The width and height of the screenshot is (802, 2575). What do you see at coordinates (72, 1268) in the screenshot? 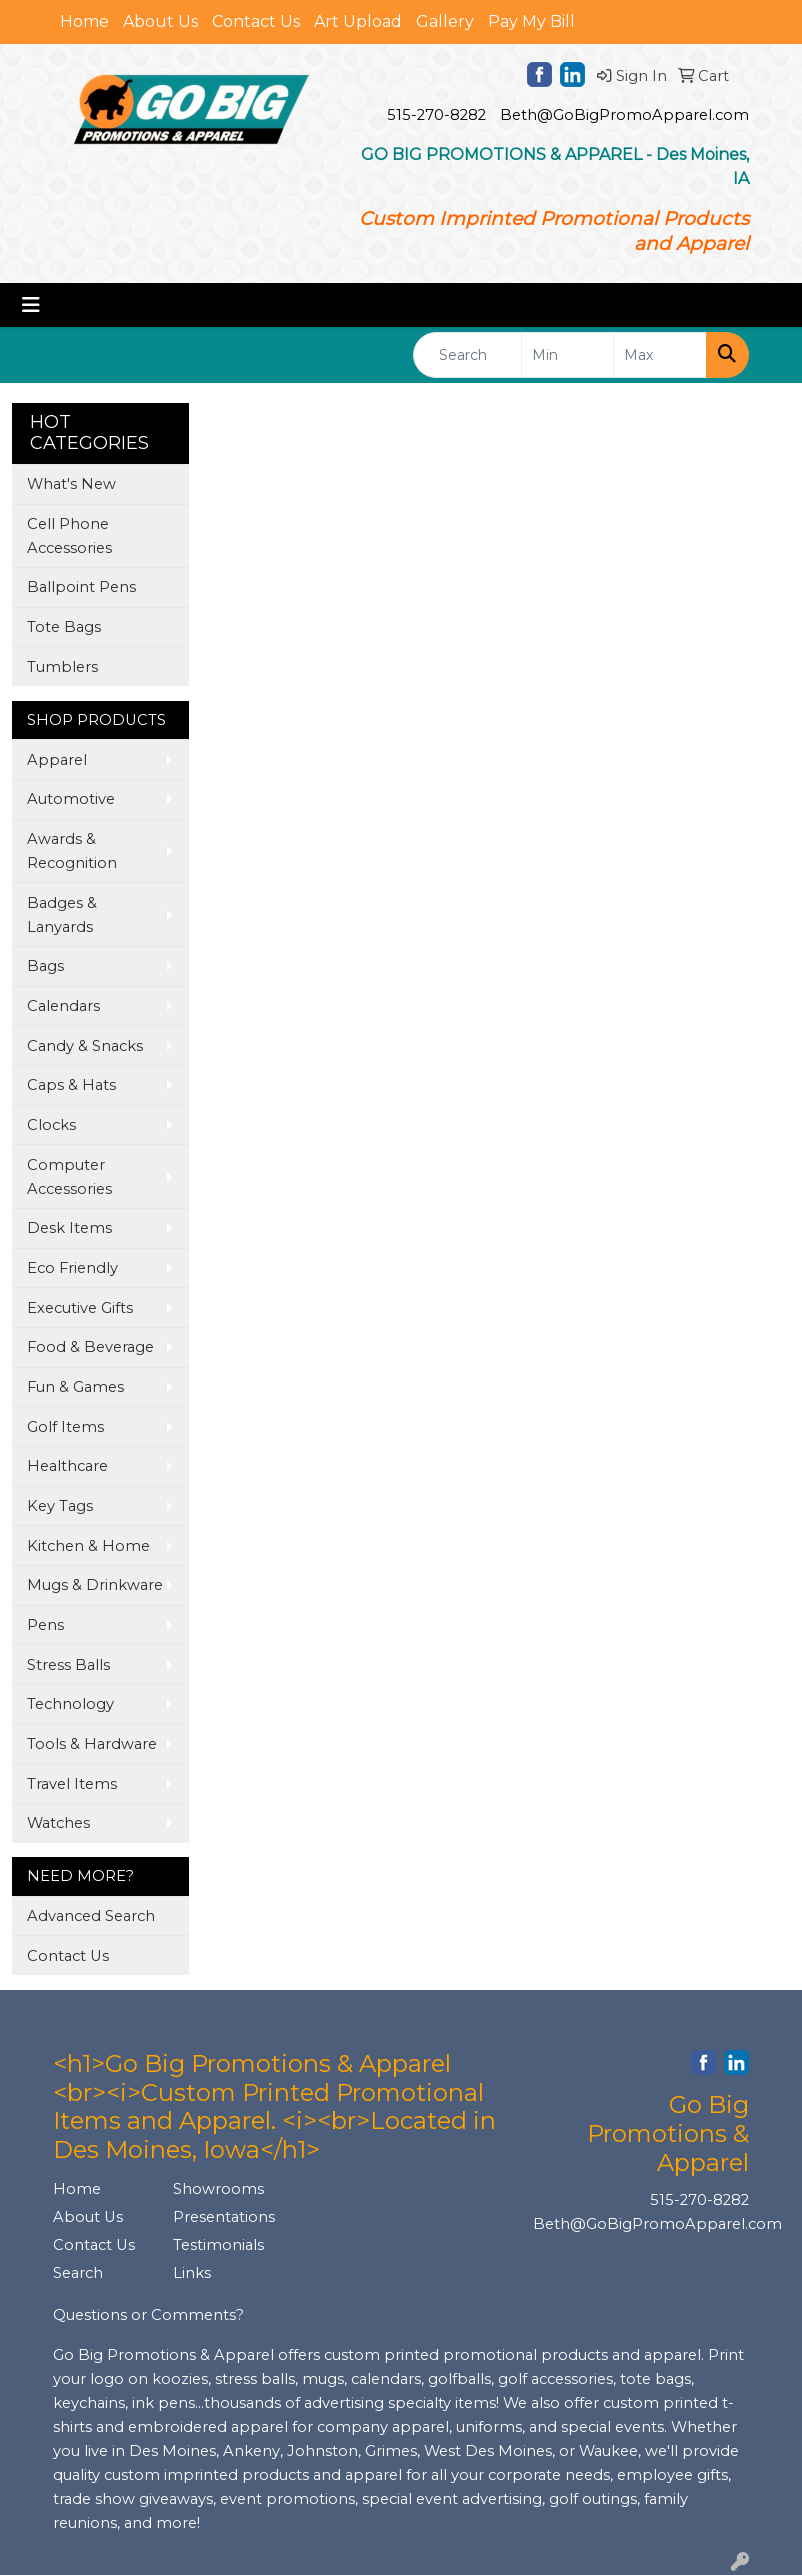
I see `Eco Friendly` at bounding box center [72, 1268].